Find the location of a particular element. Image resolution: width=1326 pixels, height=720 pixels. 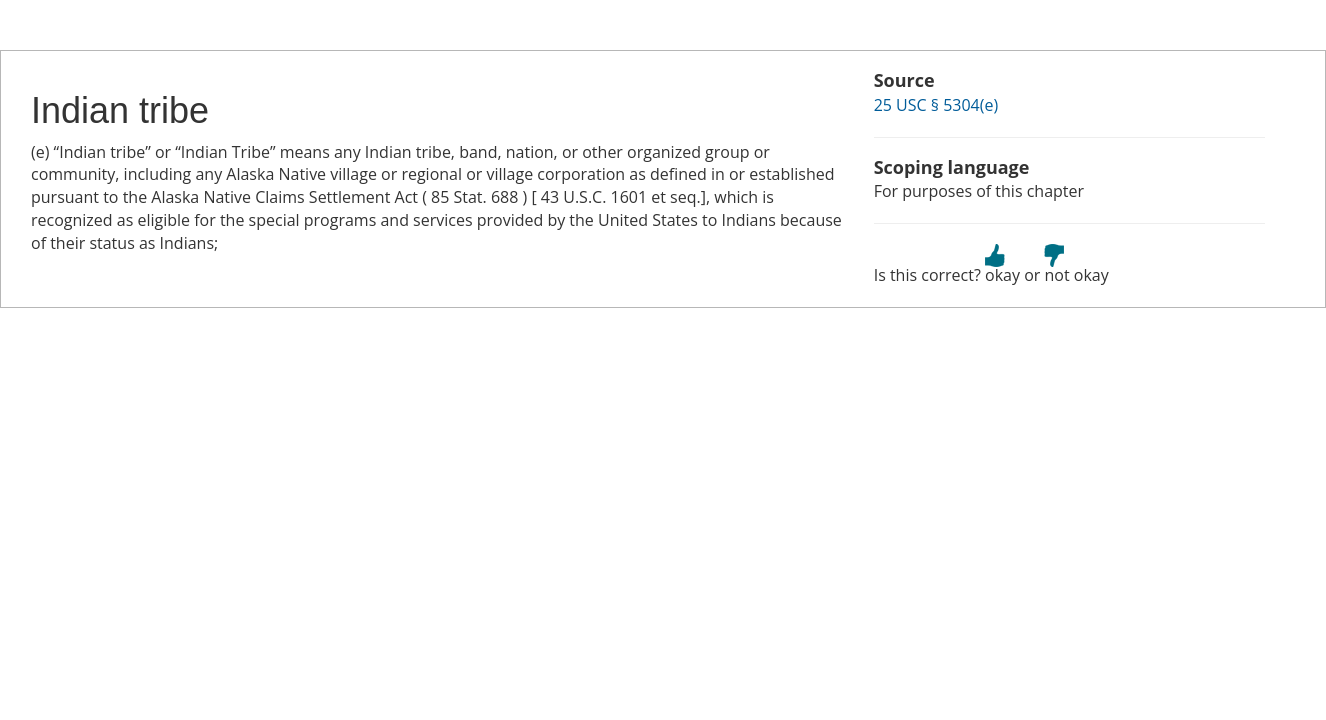

25 USC § 5304(e) is located at coordinates (936, 105).